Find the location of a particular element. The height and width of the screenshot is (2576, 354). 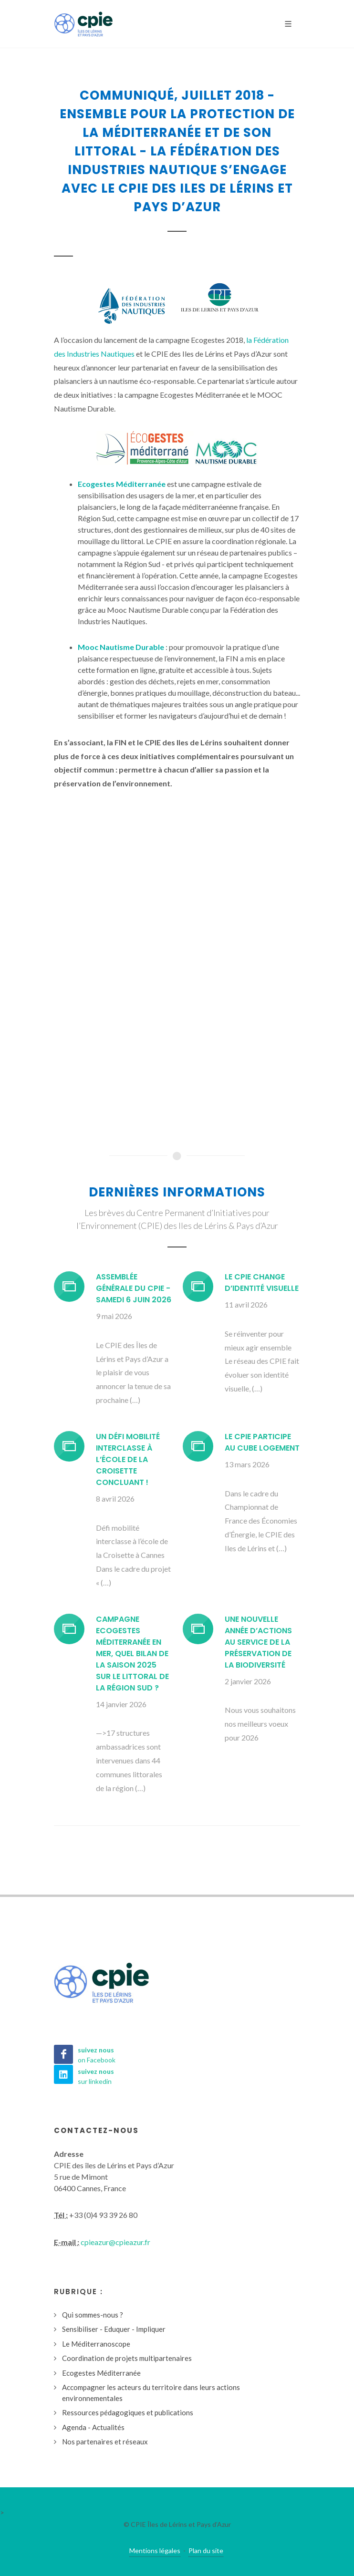

Qui sommes-nous ? is located at coordinates (92, 2314).